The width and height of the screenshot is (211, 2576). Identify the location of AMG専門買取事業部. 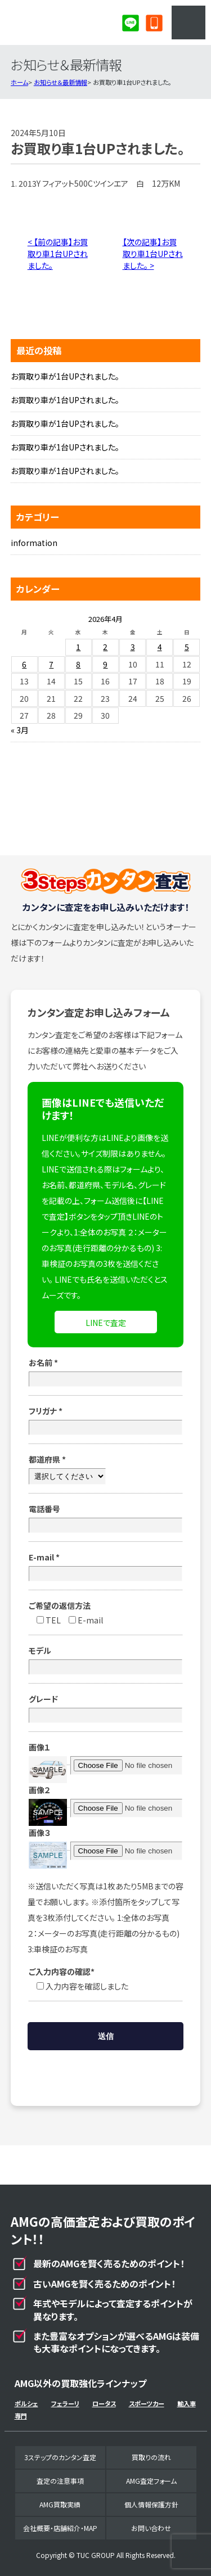
(54, 22).